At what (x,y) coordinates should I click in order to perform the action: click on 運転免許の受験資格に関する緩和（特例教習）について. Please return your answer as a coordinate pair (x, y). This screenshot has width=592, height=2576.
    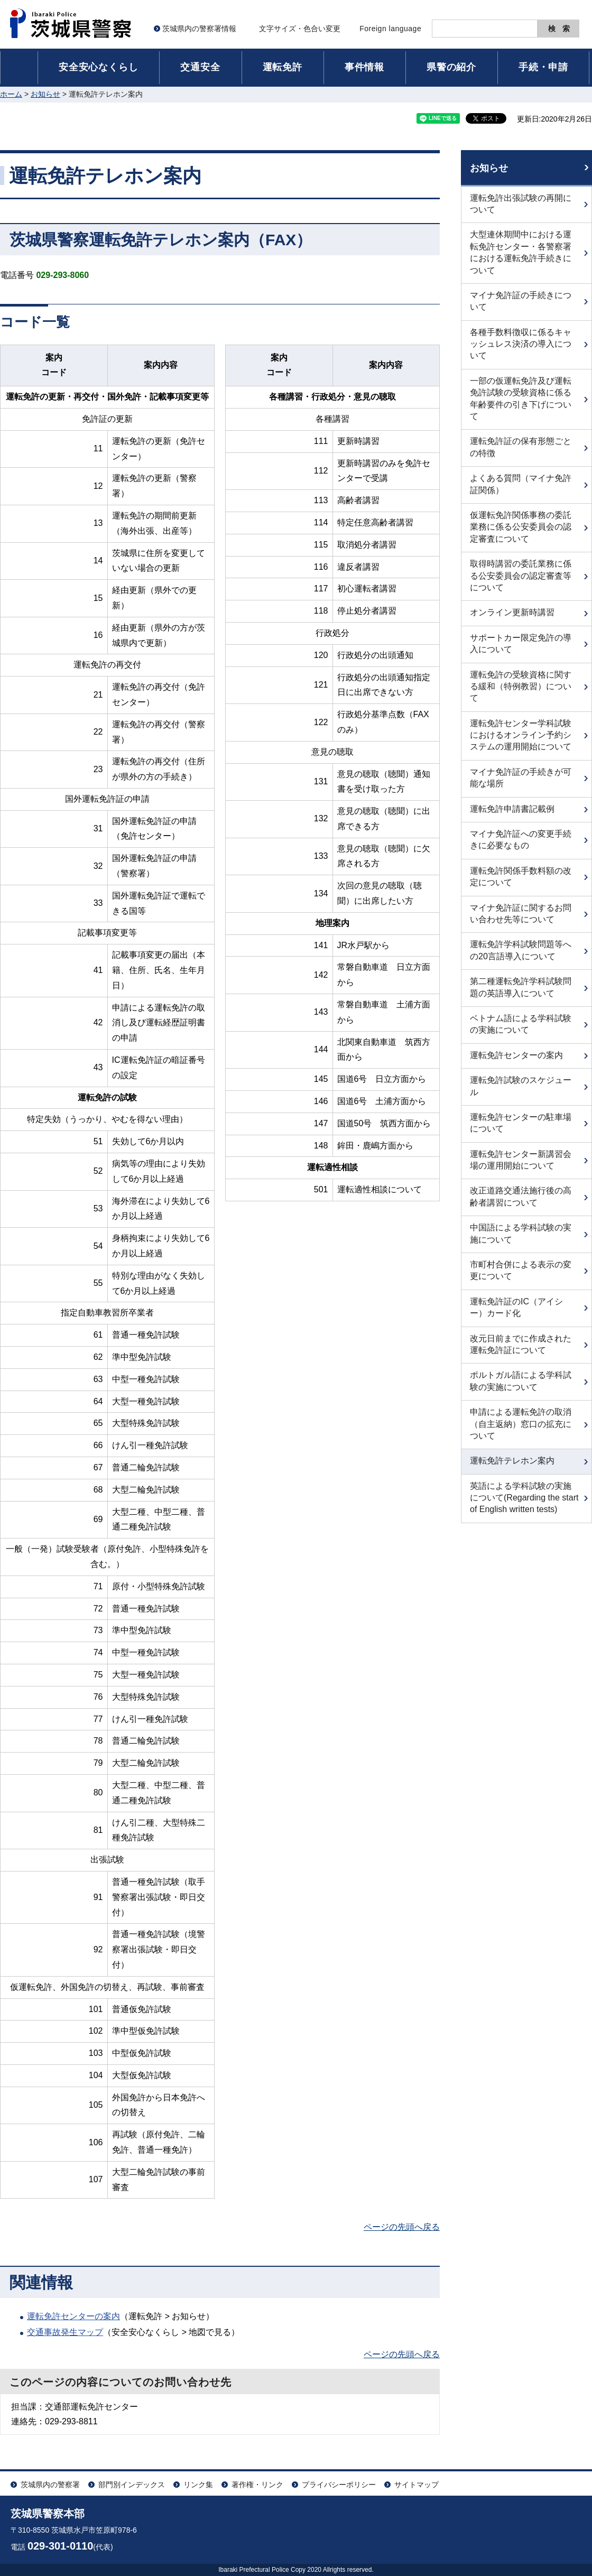
    Looking at the image, I should click on (520, 686).